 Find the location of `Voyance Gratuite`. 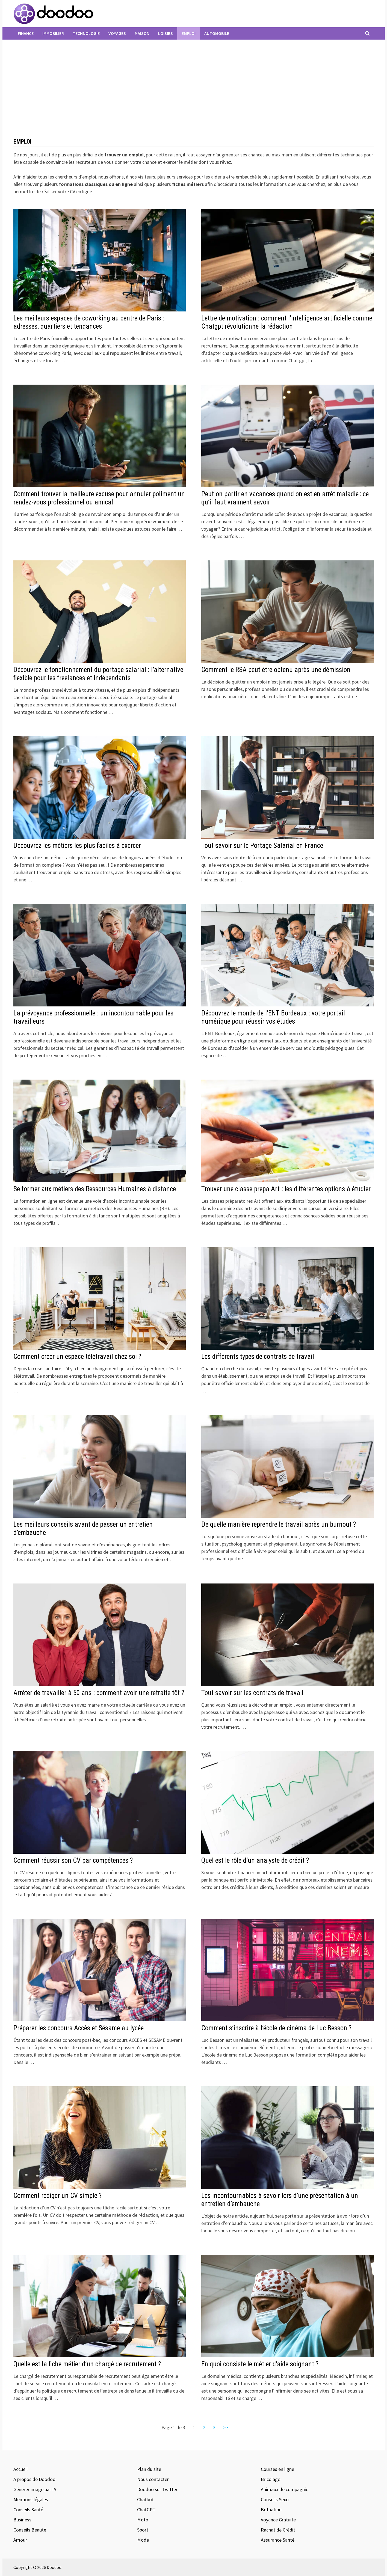

Voyance Gratuite is located at coordinates (278, 2519).